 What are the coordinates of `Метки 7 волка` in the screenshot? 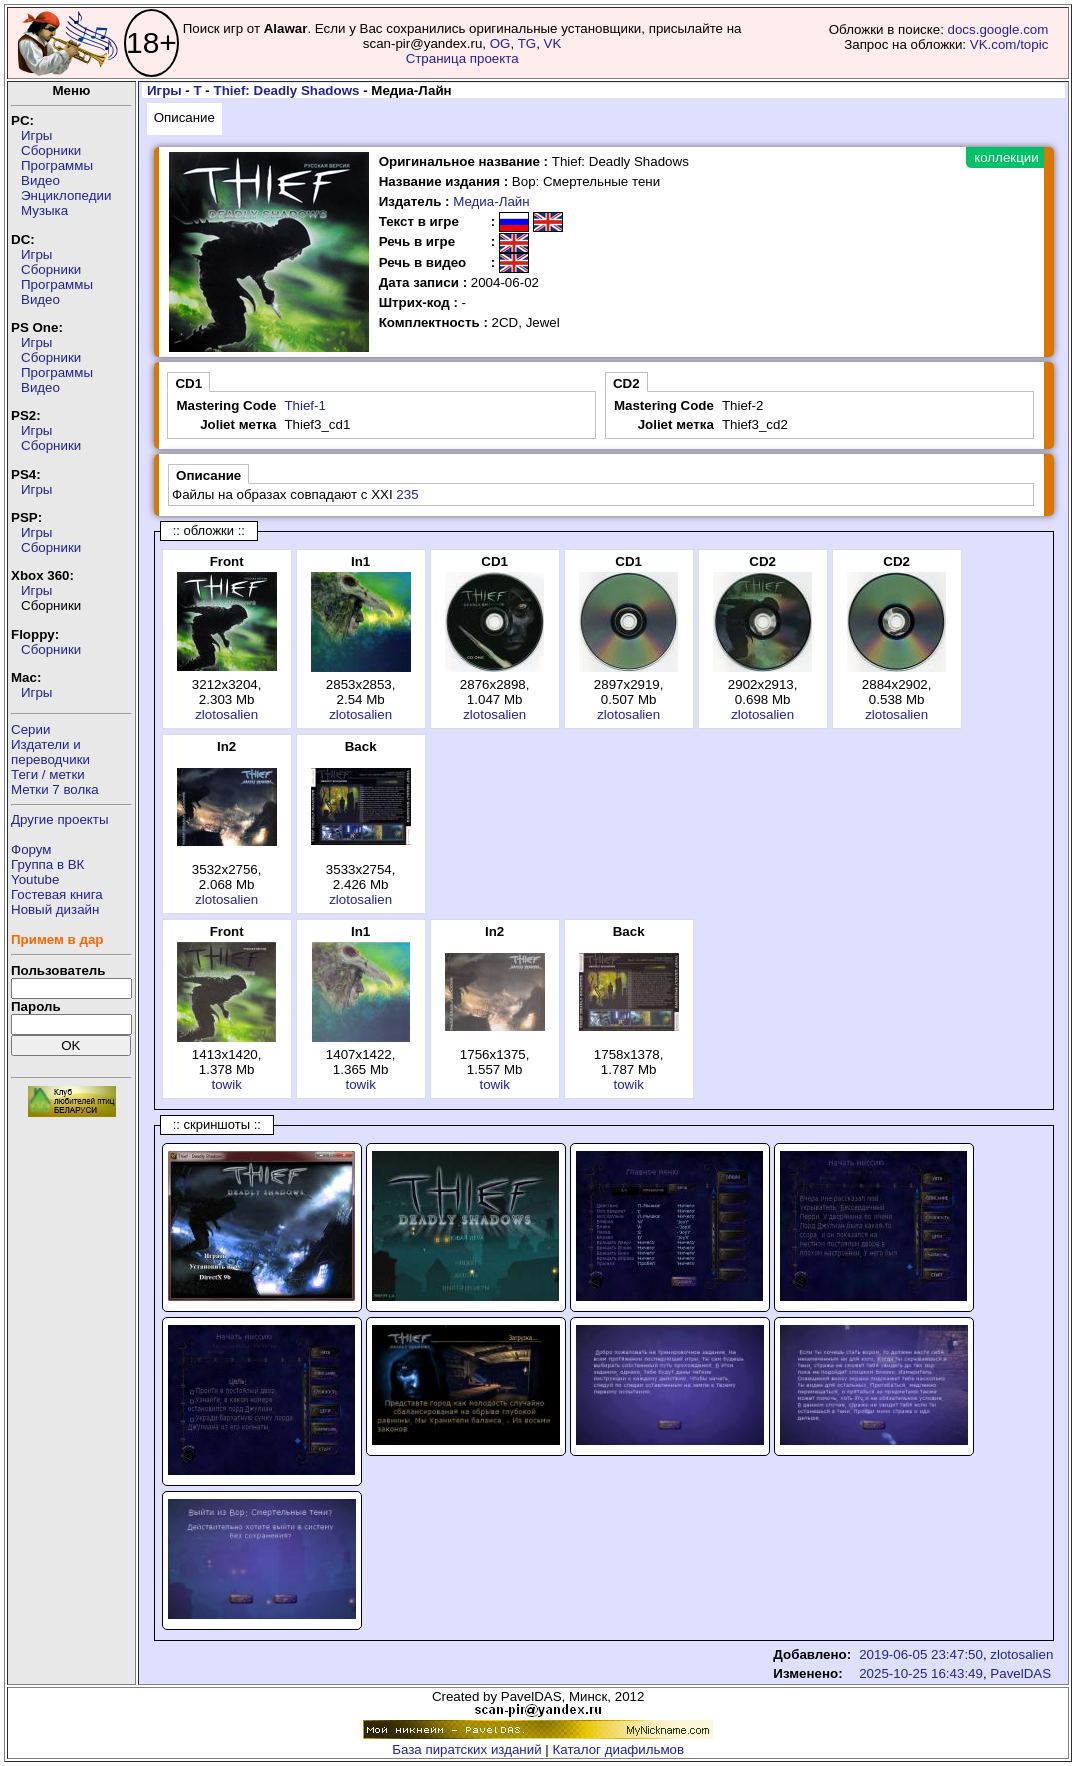 It's located at (55, 789).